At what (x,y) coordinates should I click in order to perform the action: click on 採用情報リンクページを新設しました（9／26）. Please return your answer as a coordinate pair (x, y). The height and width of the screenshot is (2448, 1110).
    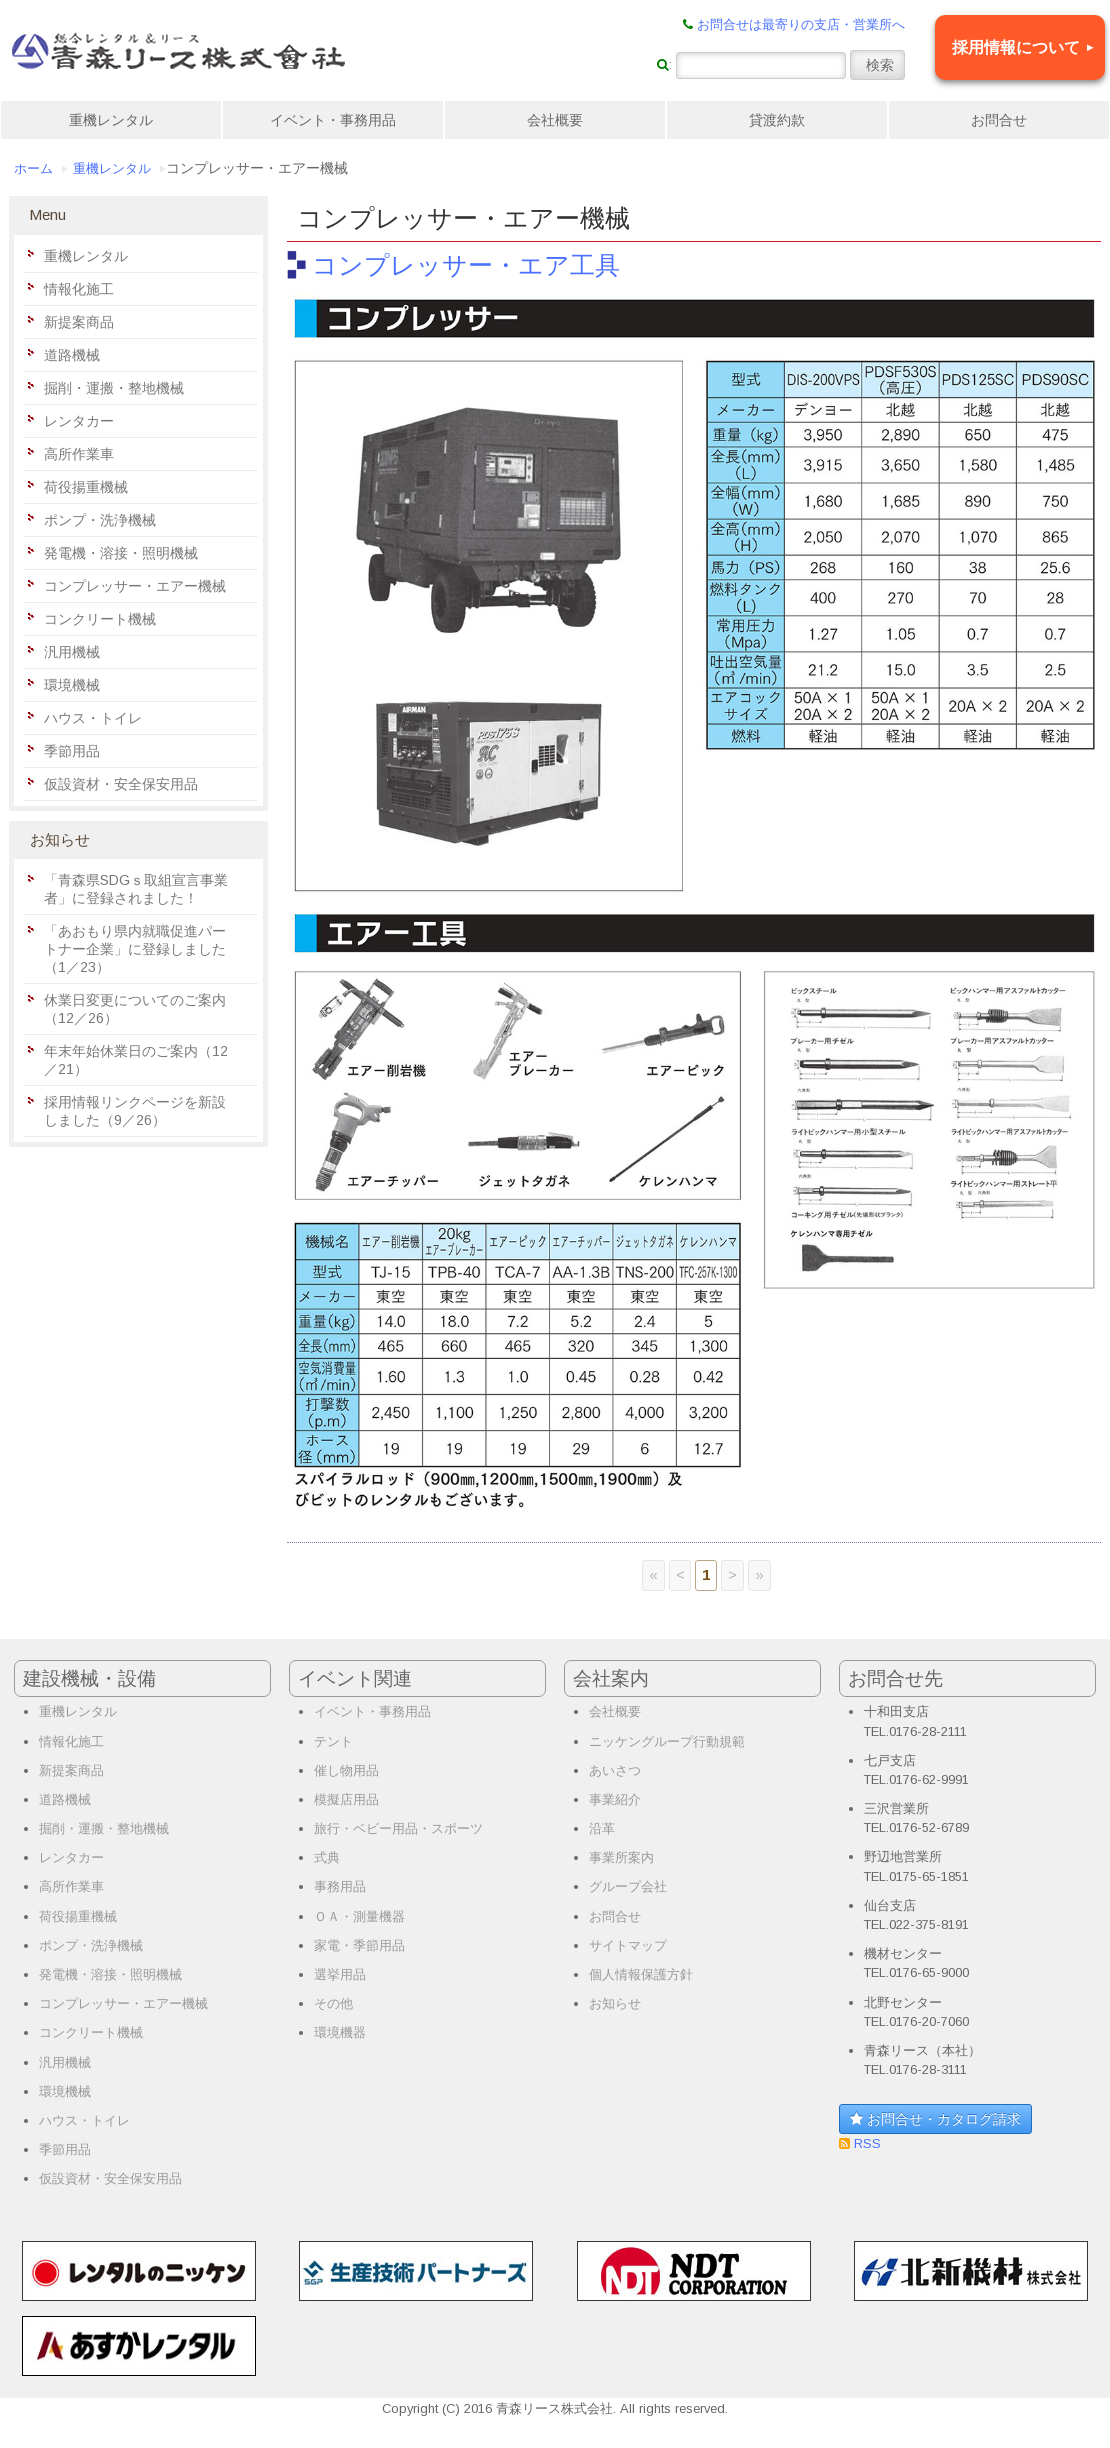
    Looking at the image, I should click on (135, 1111).